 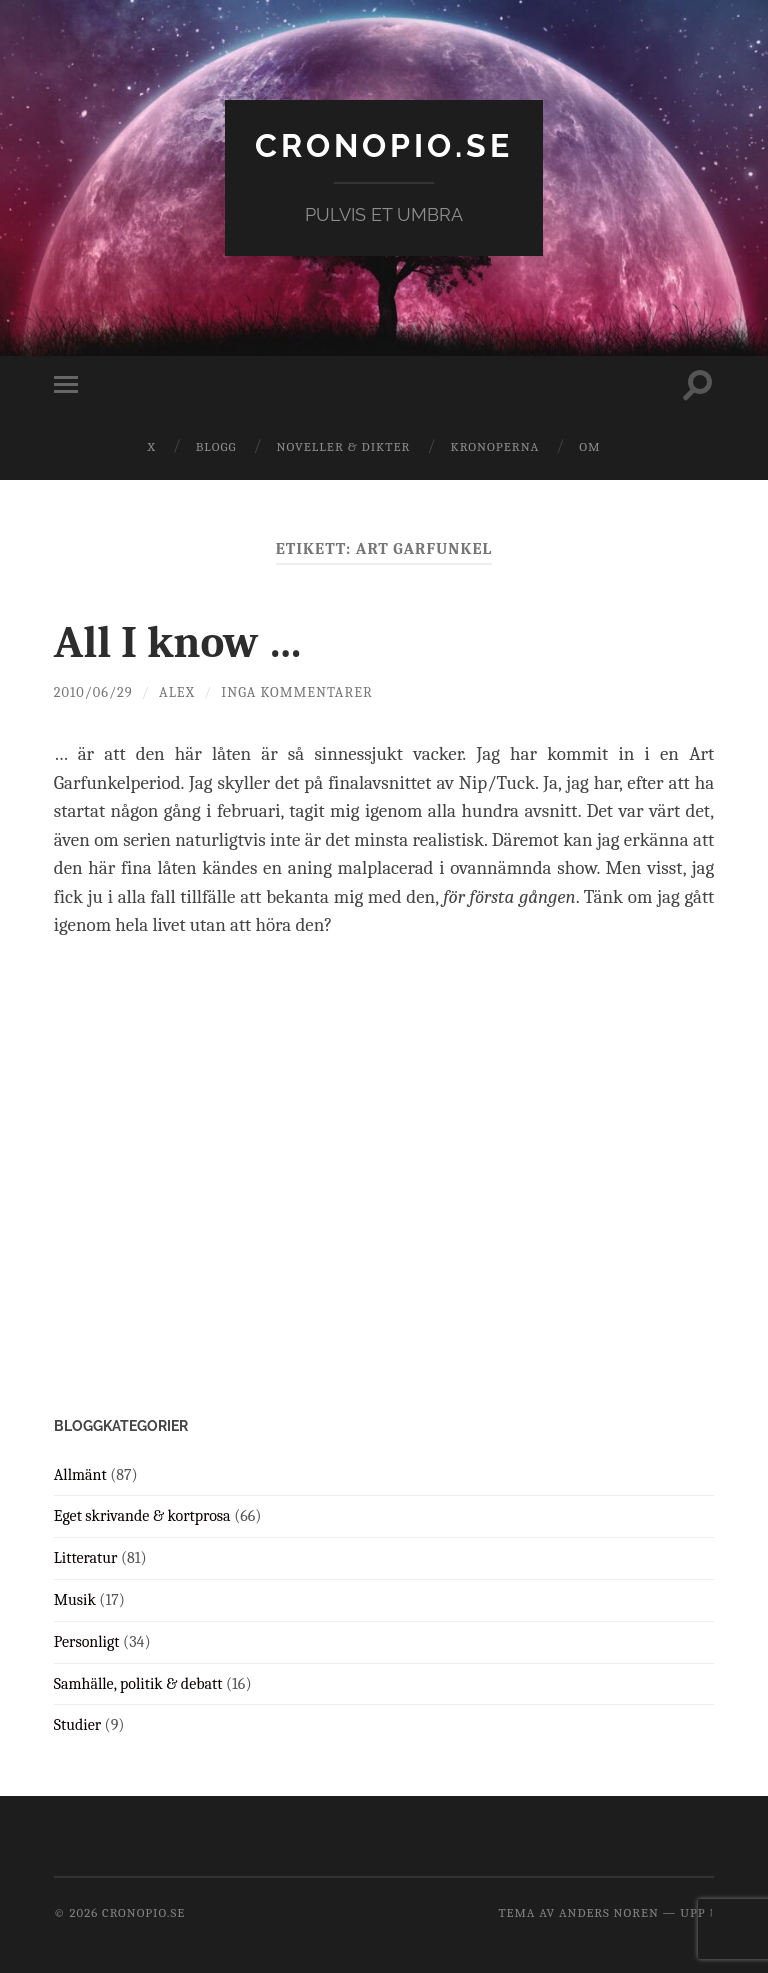 What do you see at coordinates (93, 692) in the screenshot?
I see `2010/06/29` at bounding box center [93, 692].